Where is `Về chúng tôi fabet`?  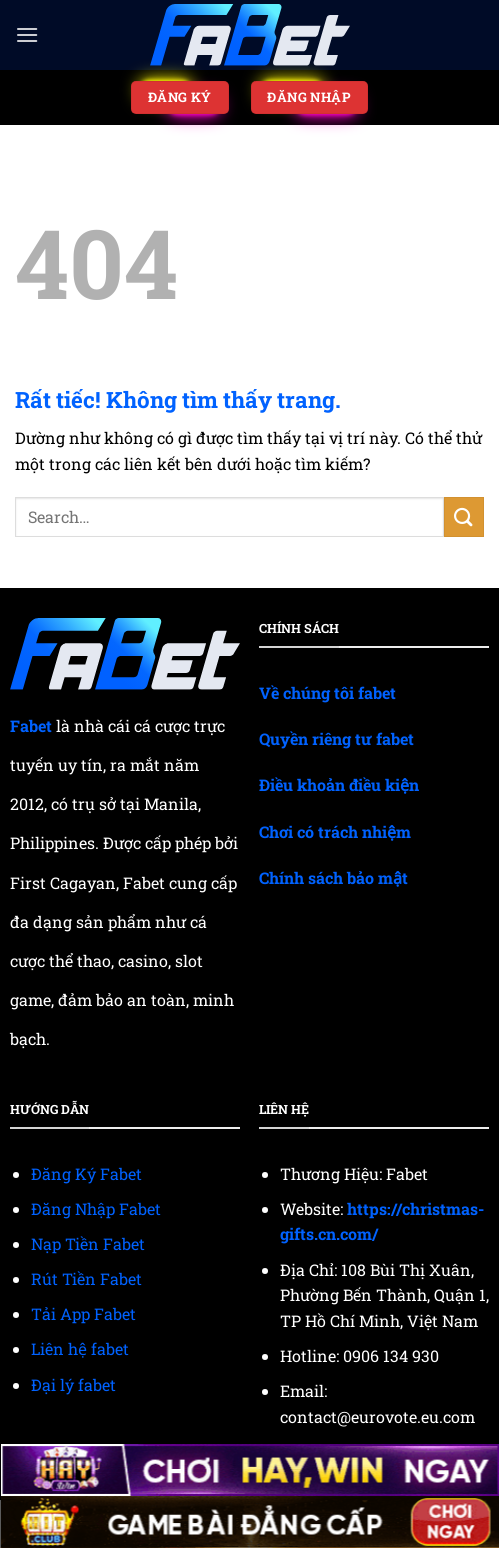
Về chúng tôi fabet is located at coordinates (327, 692).